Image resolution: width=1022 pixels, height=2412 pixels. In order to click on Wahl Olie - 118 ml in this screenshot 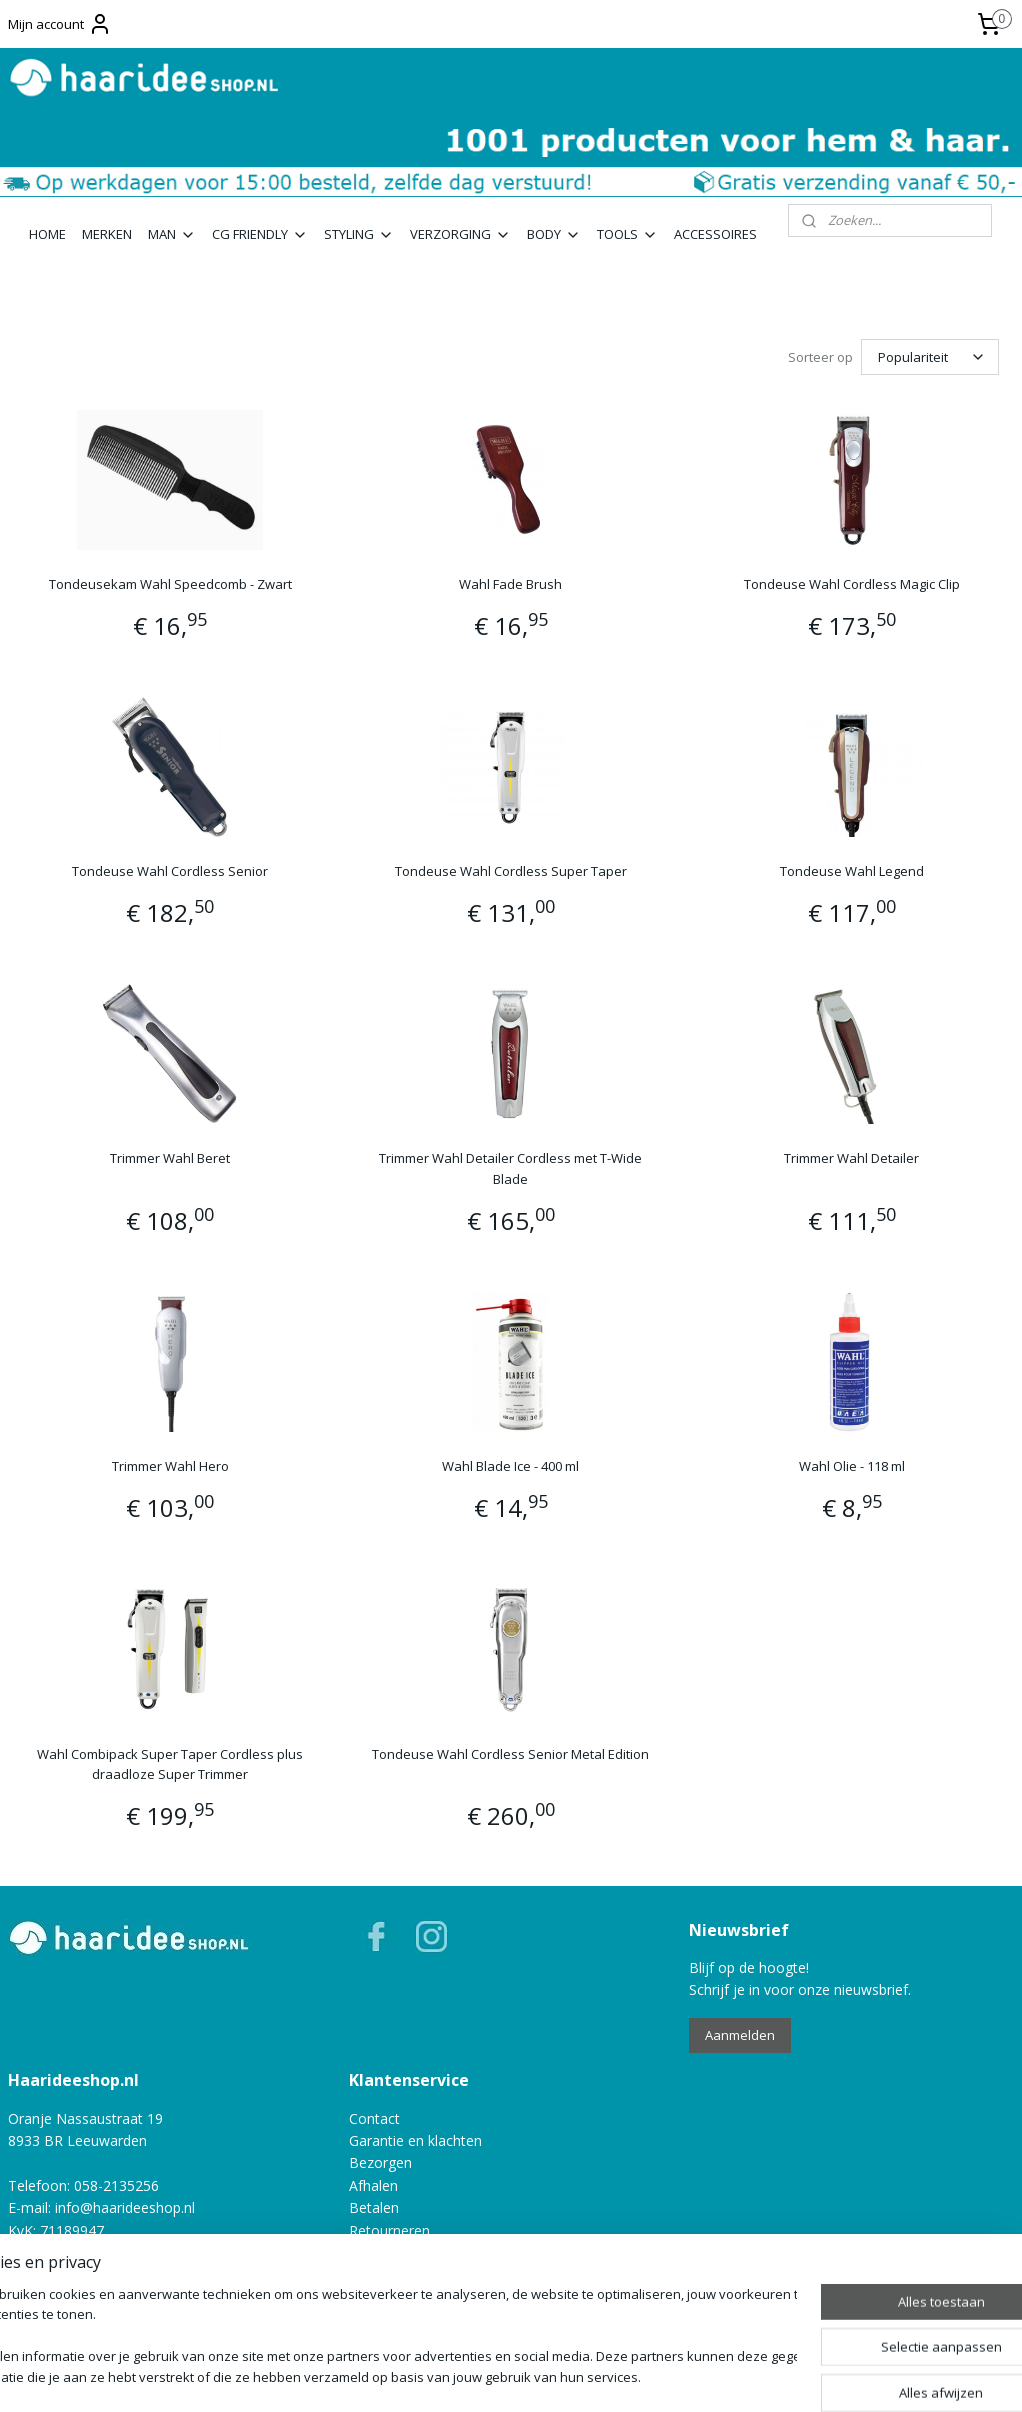, I will do `click(852, 1466)`.